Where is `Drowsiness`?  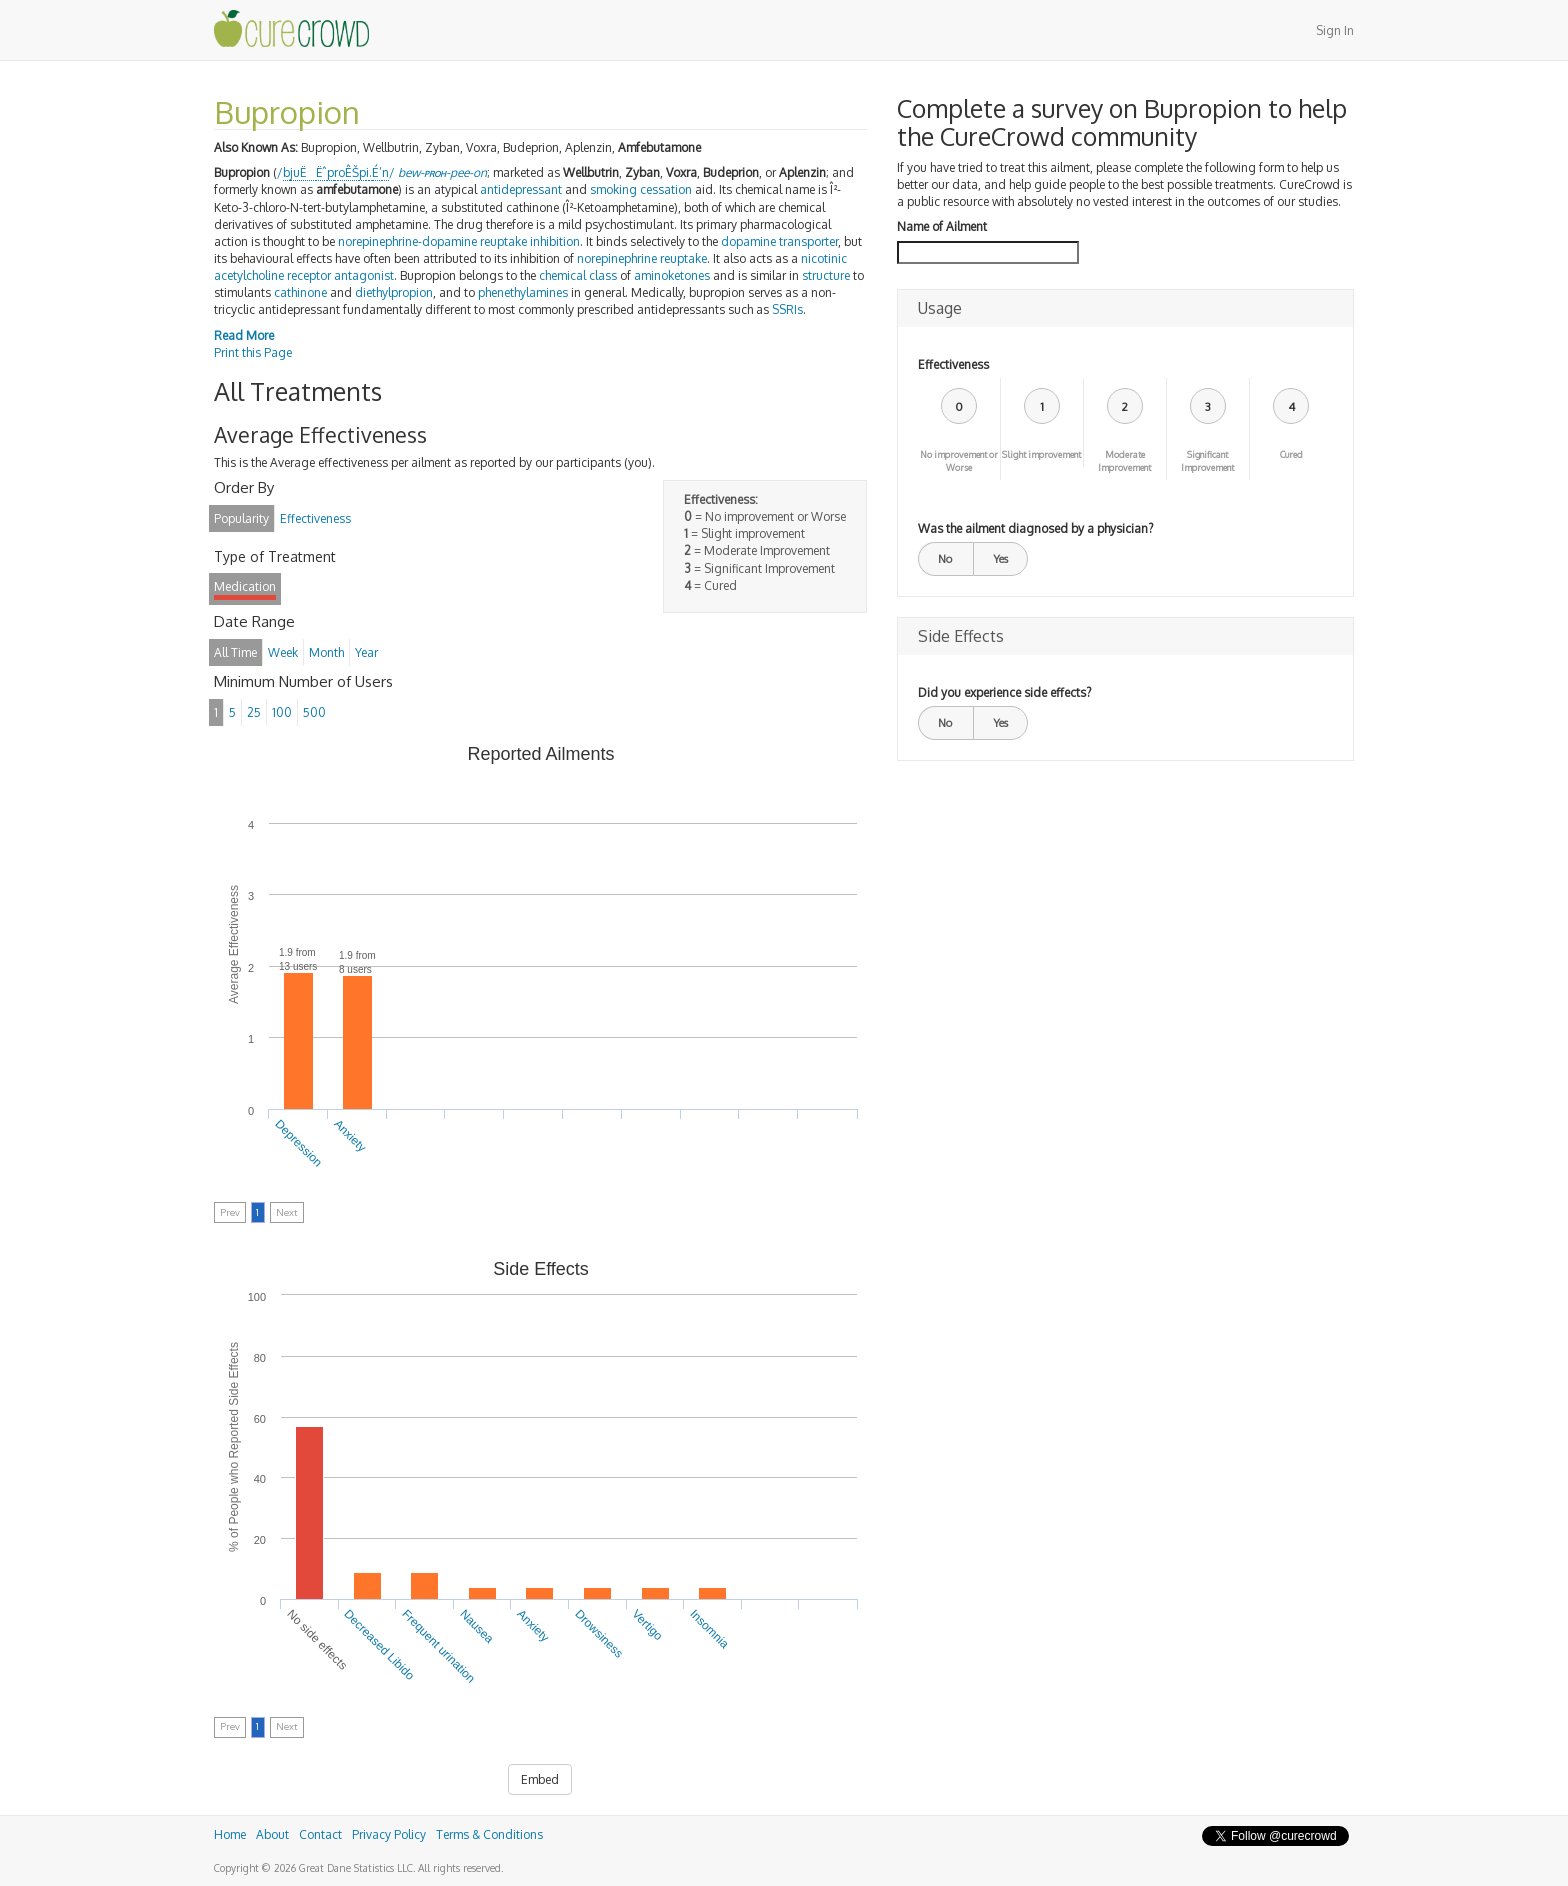
Drowsiness is located at coordinates (599, 1634).